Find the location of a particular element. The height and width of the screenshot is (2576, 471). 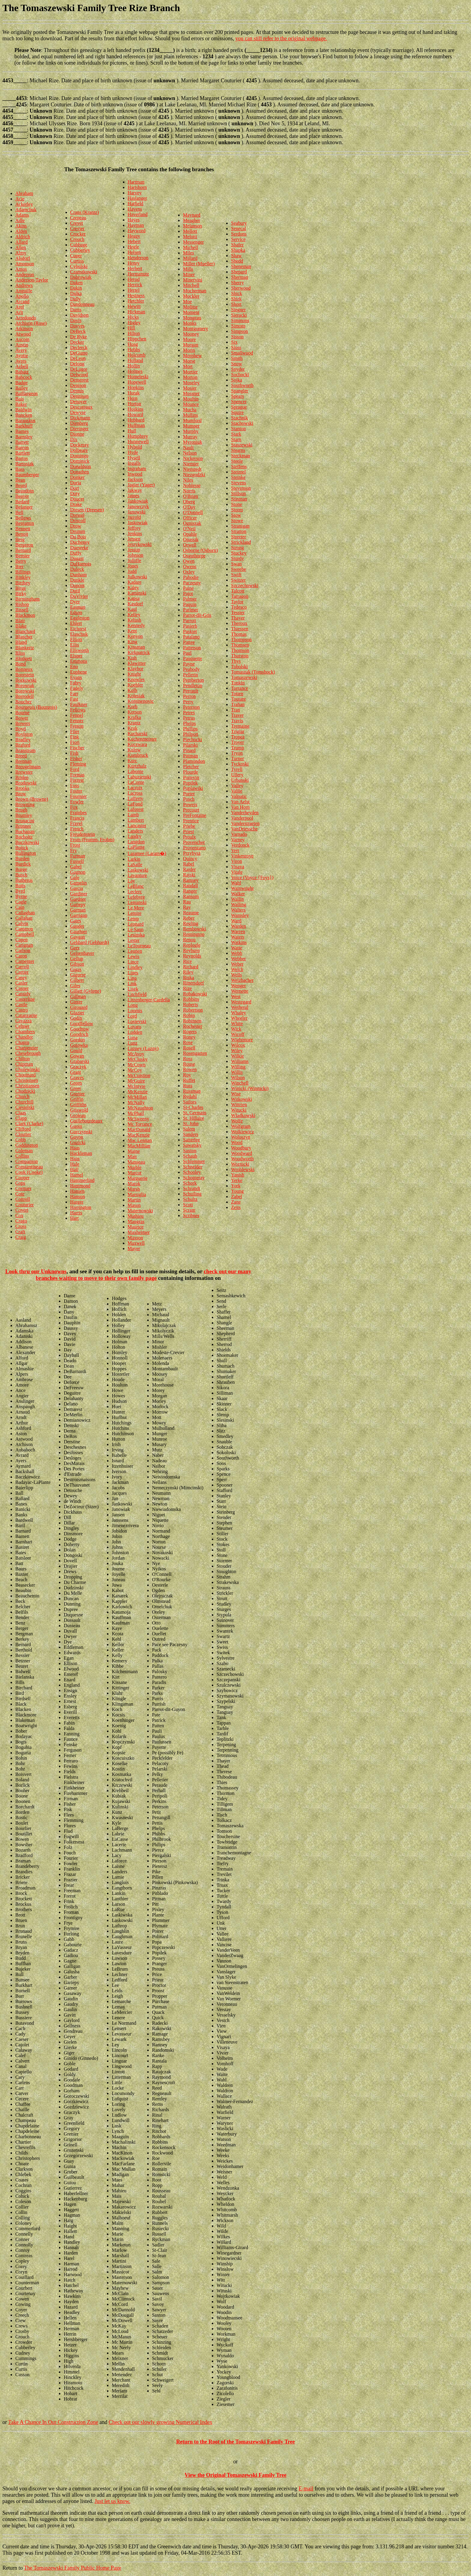

Simpson is located at coordinates (239, 331).